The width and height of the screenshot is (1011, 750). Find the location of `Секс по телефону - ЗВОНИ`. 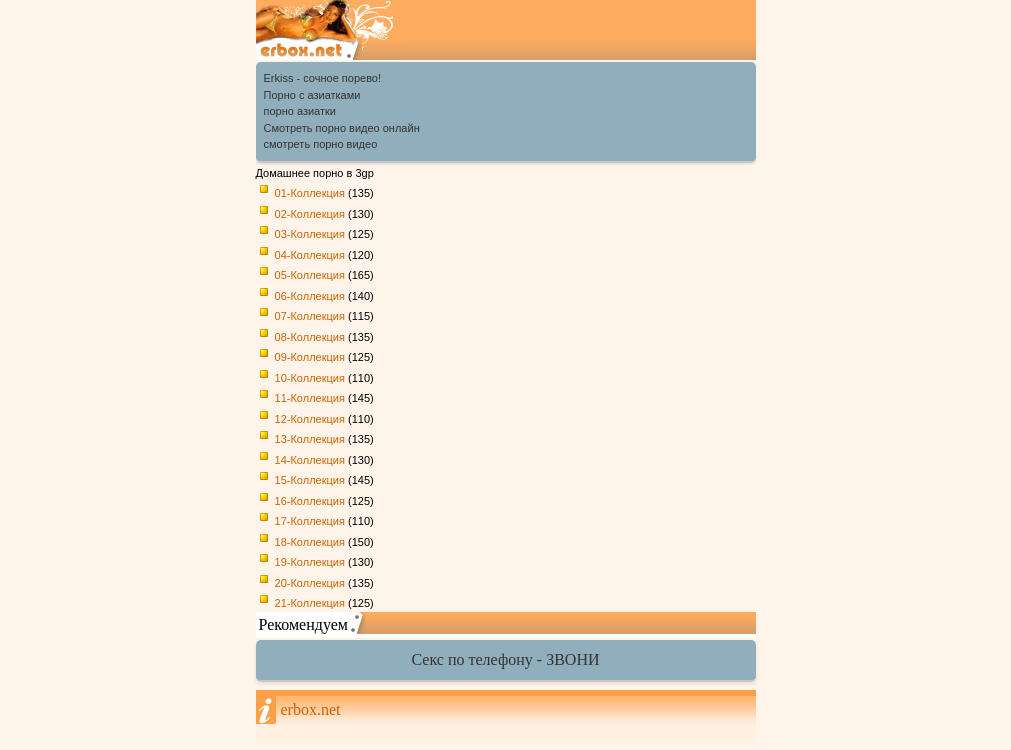

Секс по телефону - ЗВОНИ is located at coordinates (506, 659).